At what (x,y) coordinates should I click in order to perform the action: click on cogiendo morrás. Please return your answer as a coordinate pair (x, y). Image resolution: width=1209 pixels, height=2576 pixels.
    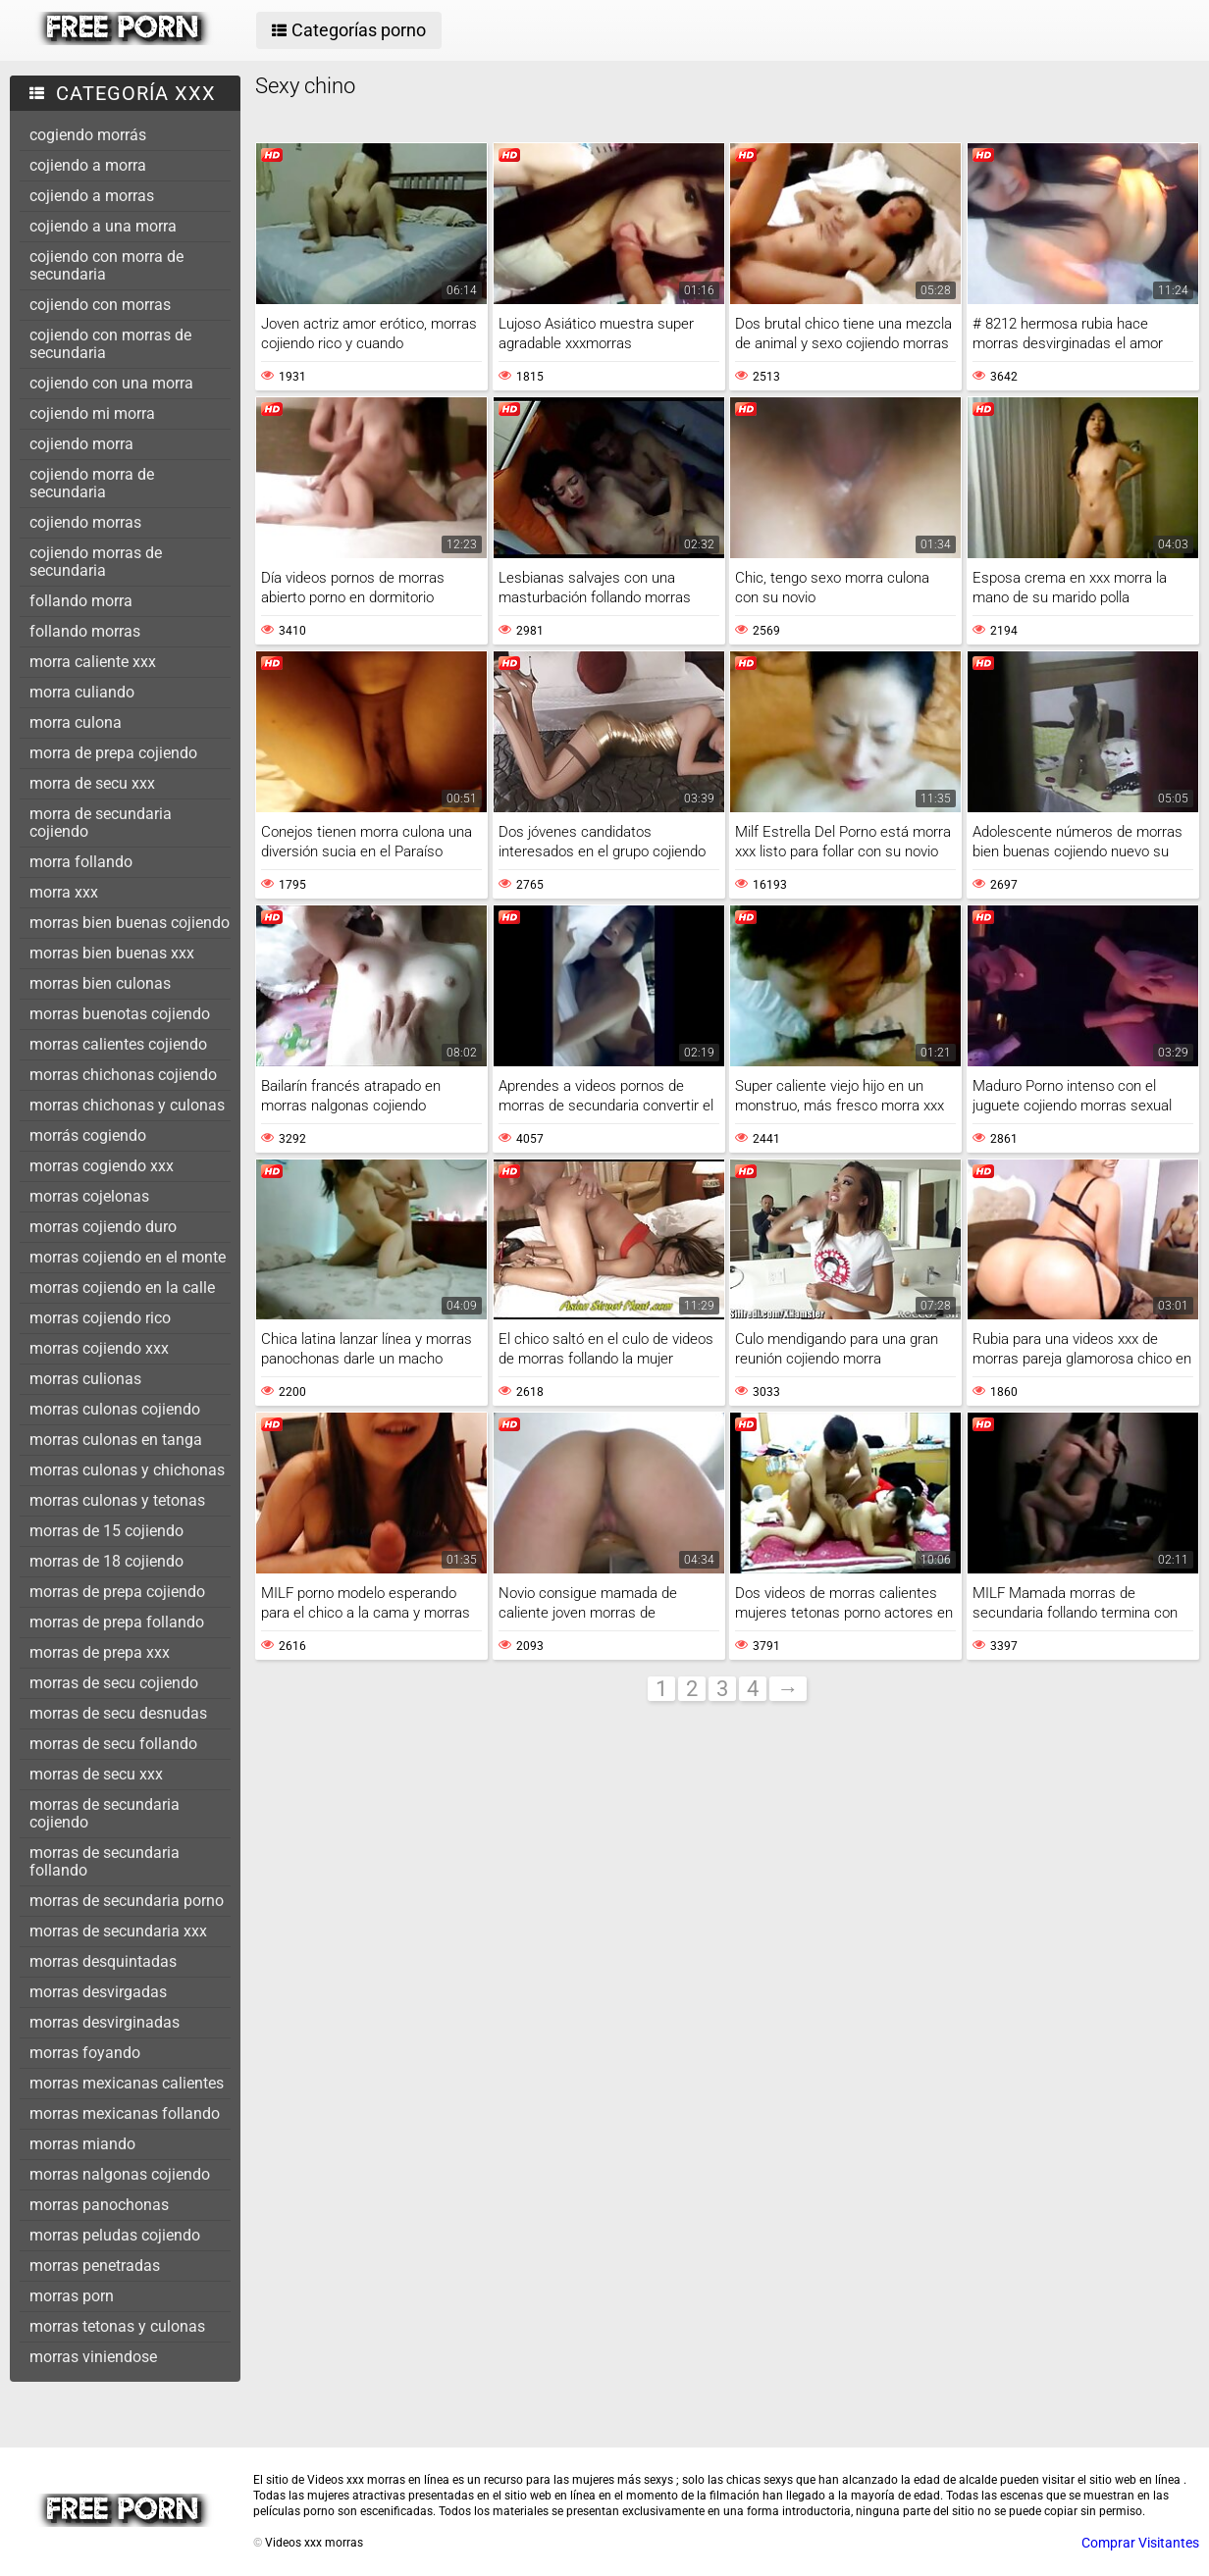
    Looking at the image, I should click on (87, 135).